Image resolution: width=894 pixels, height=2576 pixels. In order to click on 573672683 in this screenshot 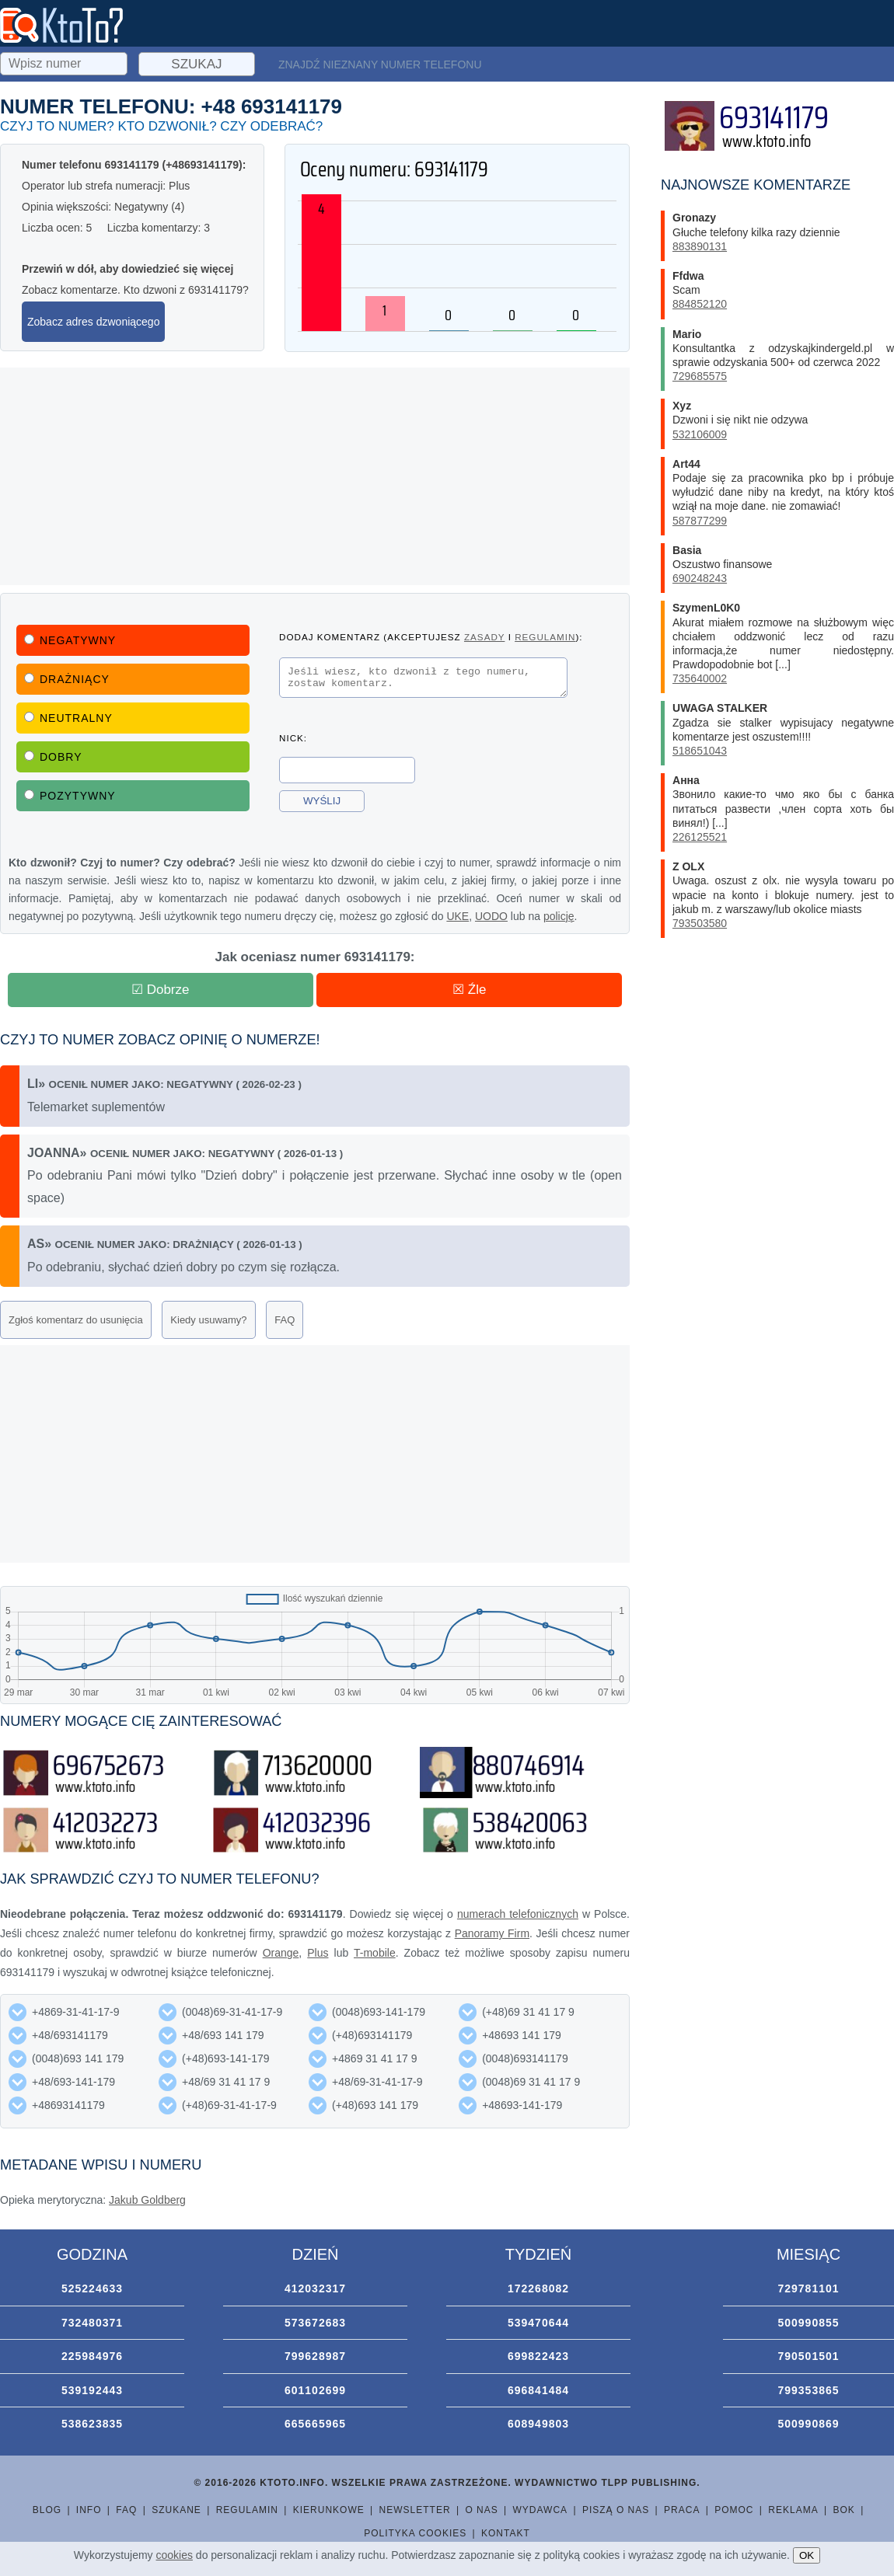, I will do `click(315, 2322)`.